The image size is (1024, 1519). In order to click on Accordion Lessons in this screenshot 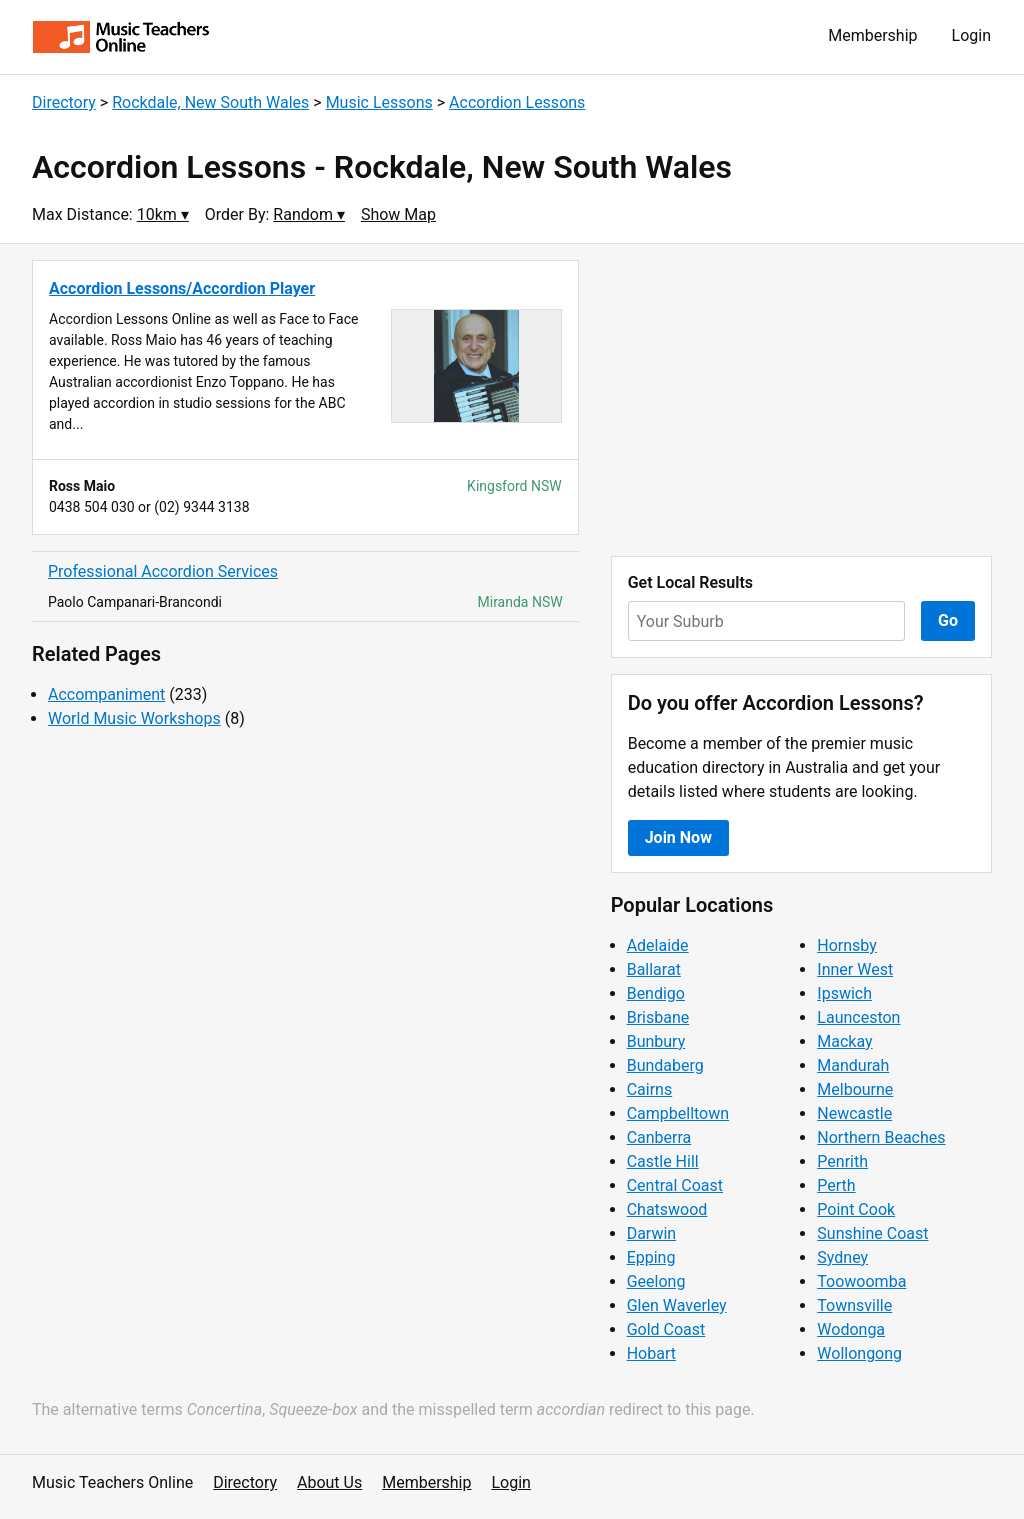, I will do `click(517, 102)`.